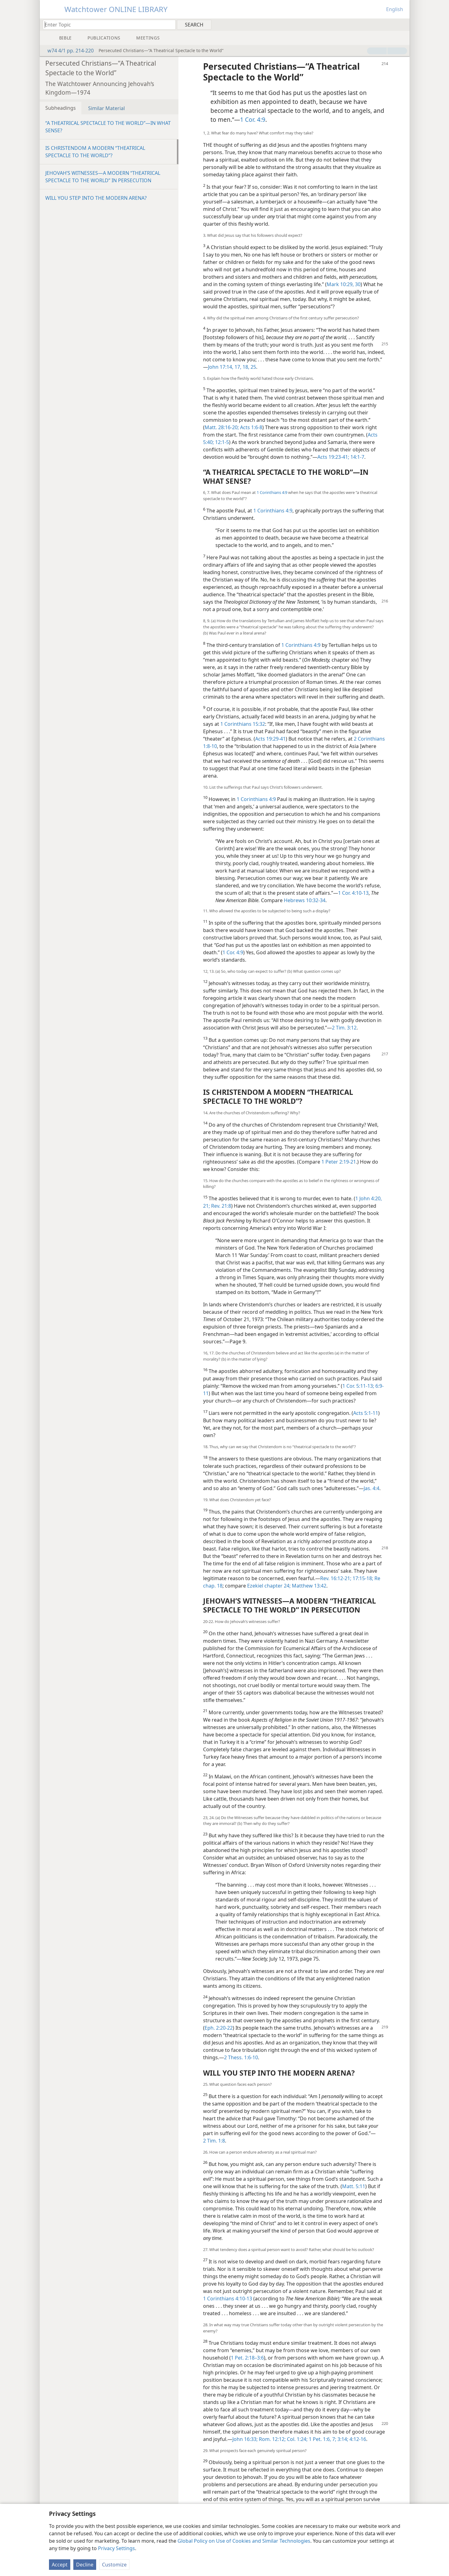 The height and width of the screenshot is (2576, 449). Describe the element at coordinates (272, 2439) in the screenshot. I see `Rom. 12:12;` at that location.